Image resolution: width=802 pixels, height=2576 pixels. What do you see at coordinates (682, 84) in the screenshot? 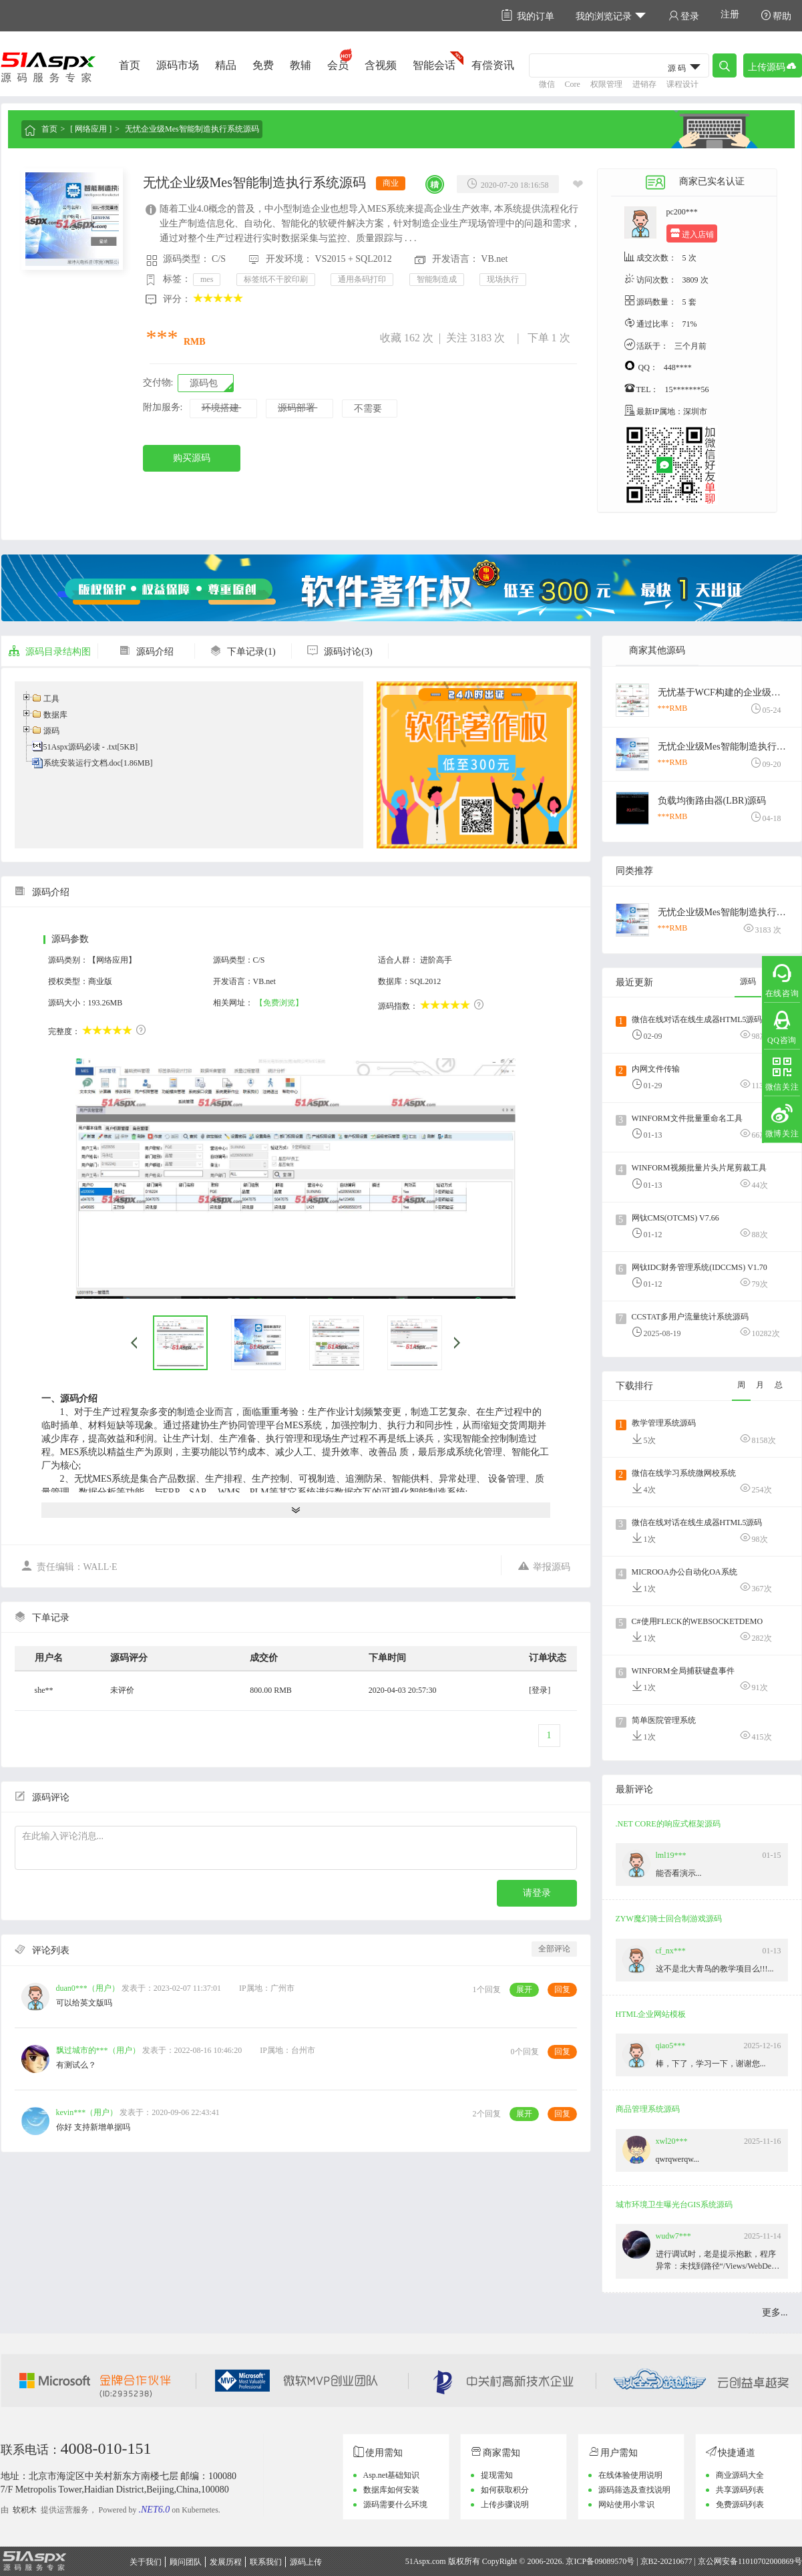
I see `课程设计` at bounding box center [682, 84].